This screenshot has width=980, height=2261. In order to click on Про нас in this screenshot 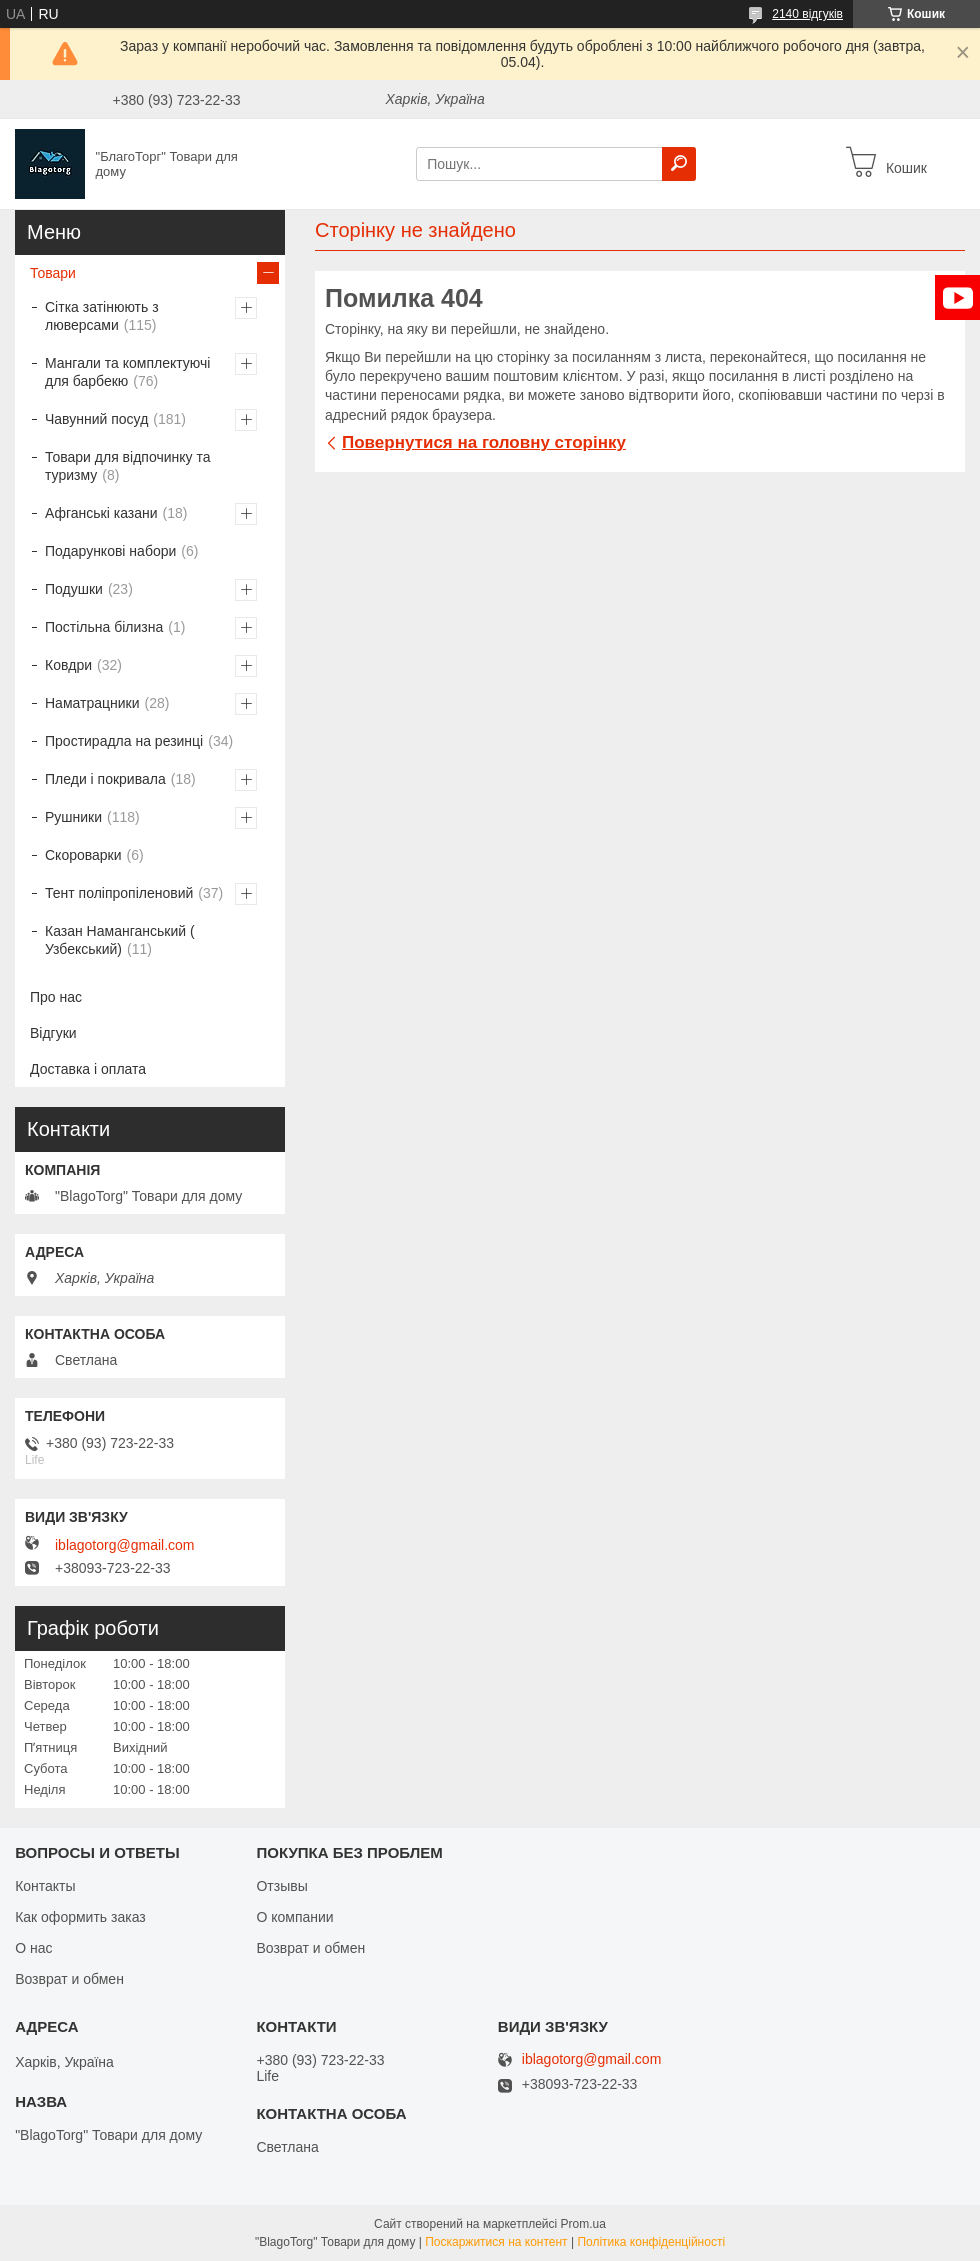, I will do `click(56, 997)`.